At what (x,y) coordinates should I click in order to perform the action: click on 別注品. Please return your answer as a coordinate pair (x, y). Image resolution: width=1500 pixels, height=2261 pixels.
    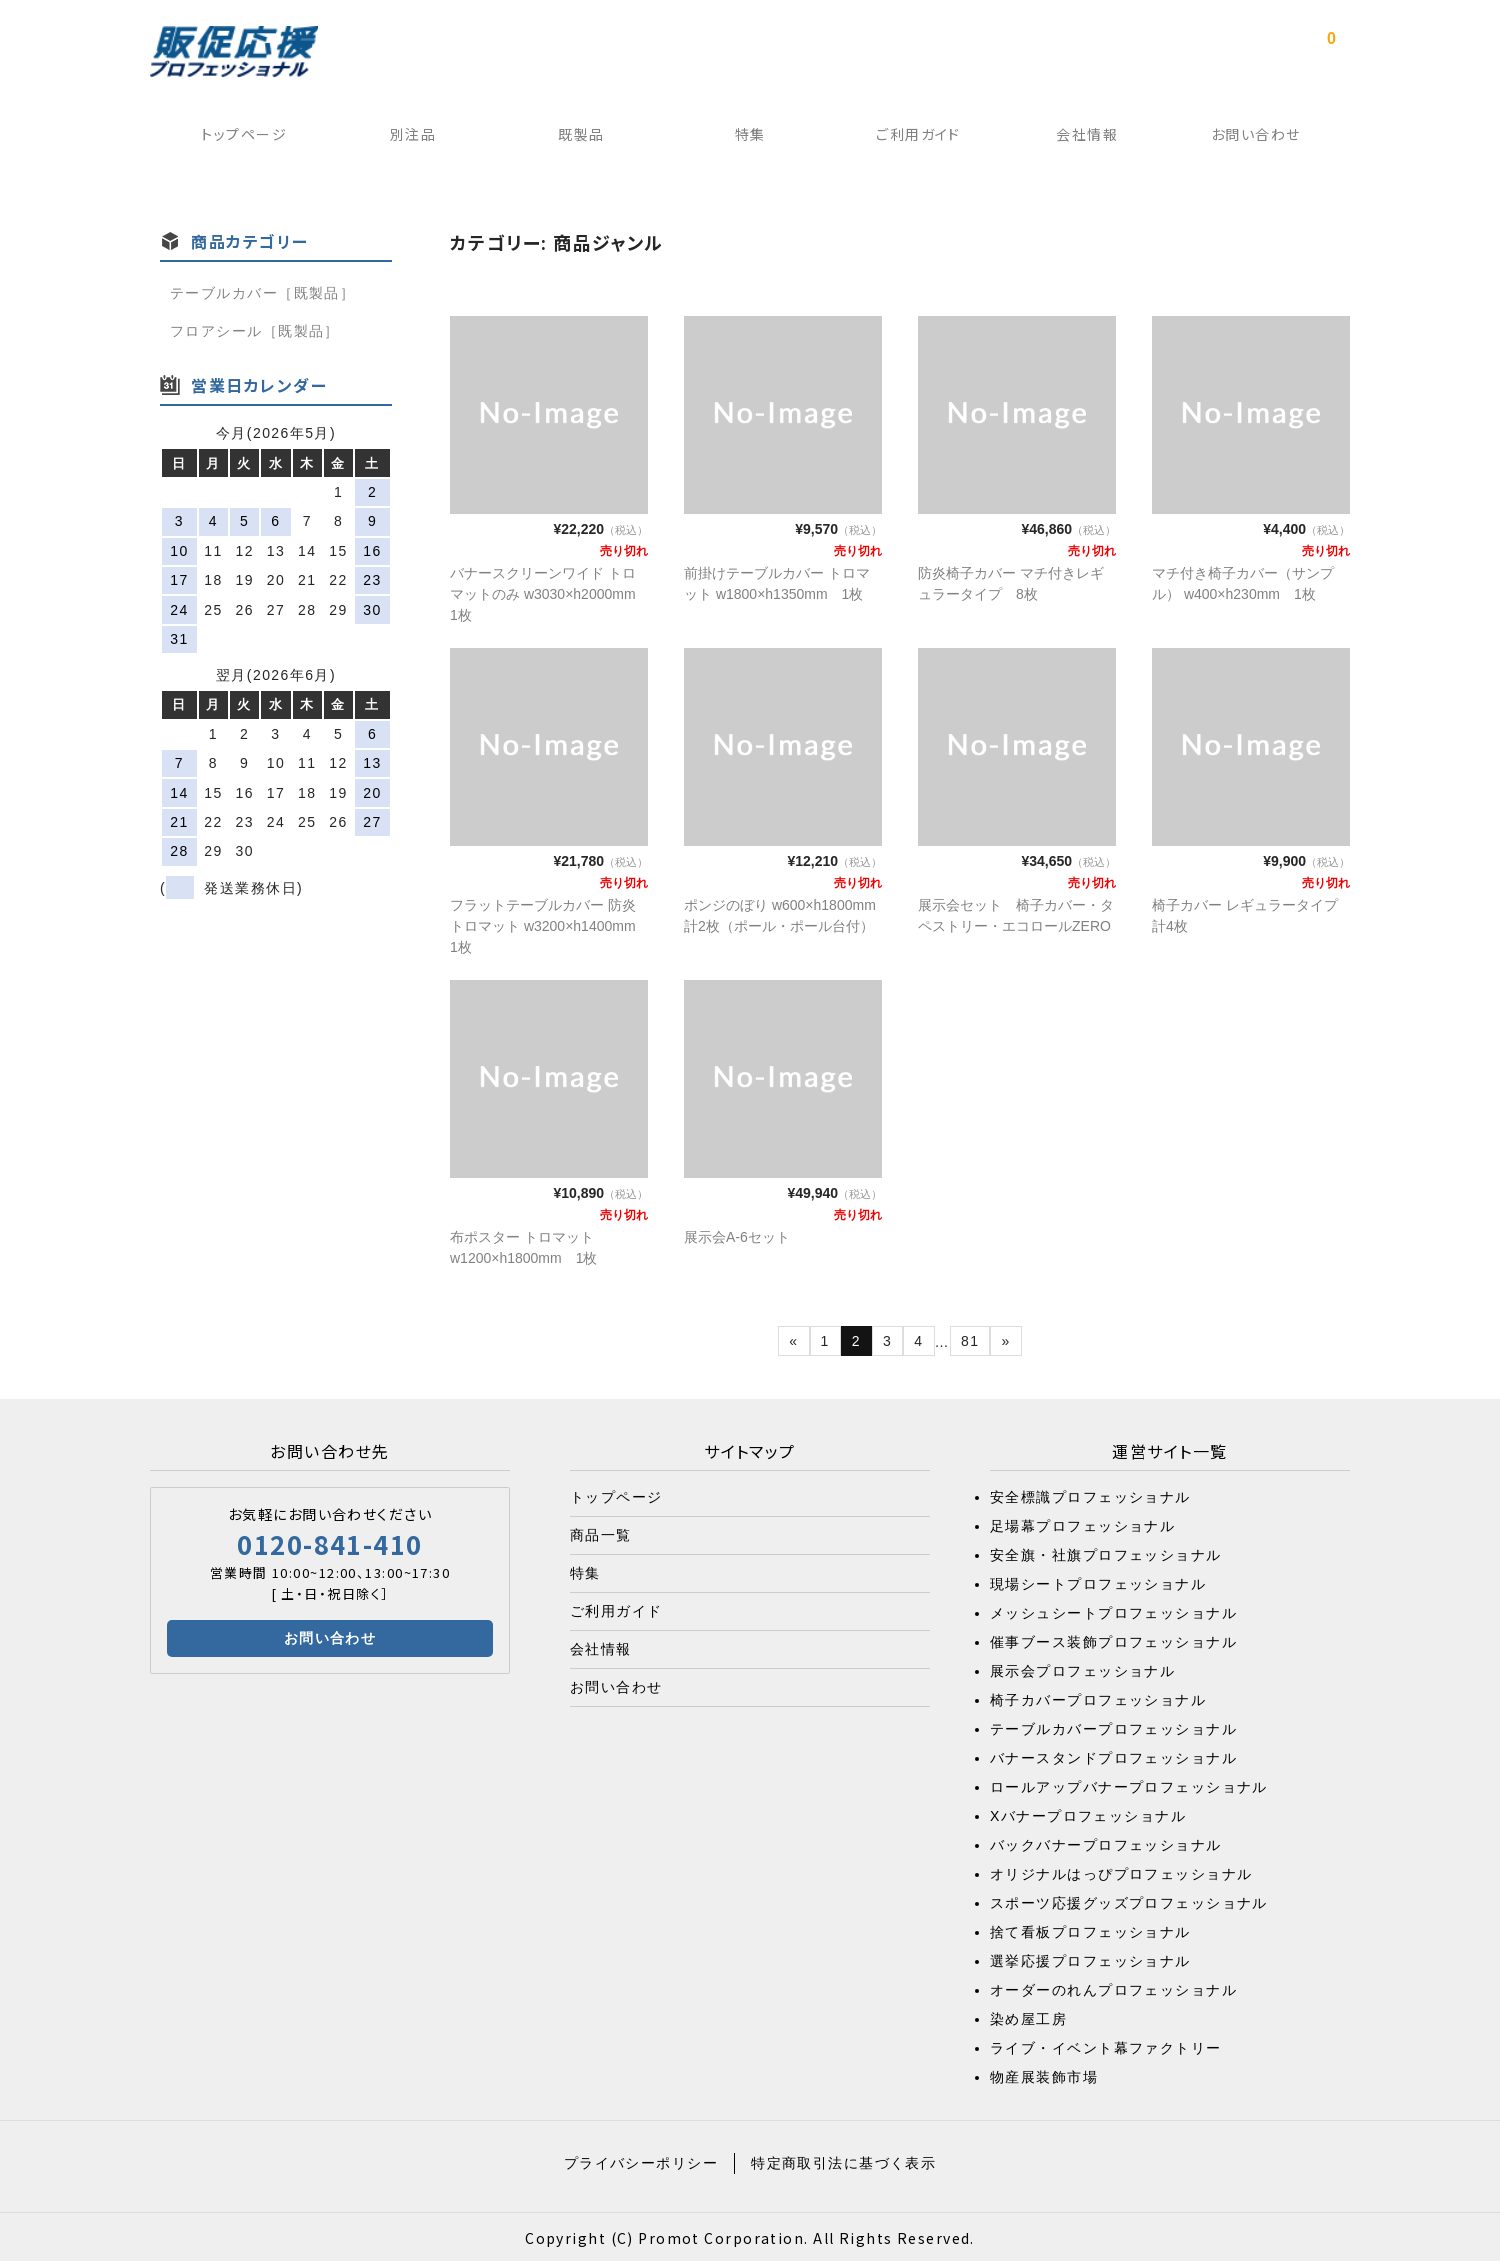
    Looking at the image, I should click on (406, 139).